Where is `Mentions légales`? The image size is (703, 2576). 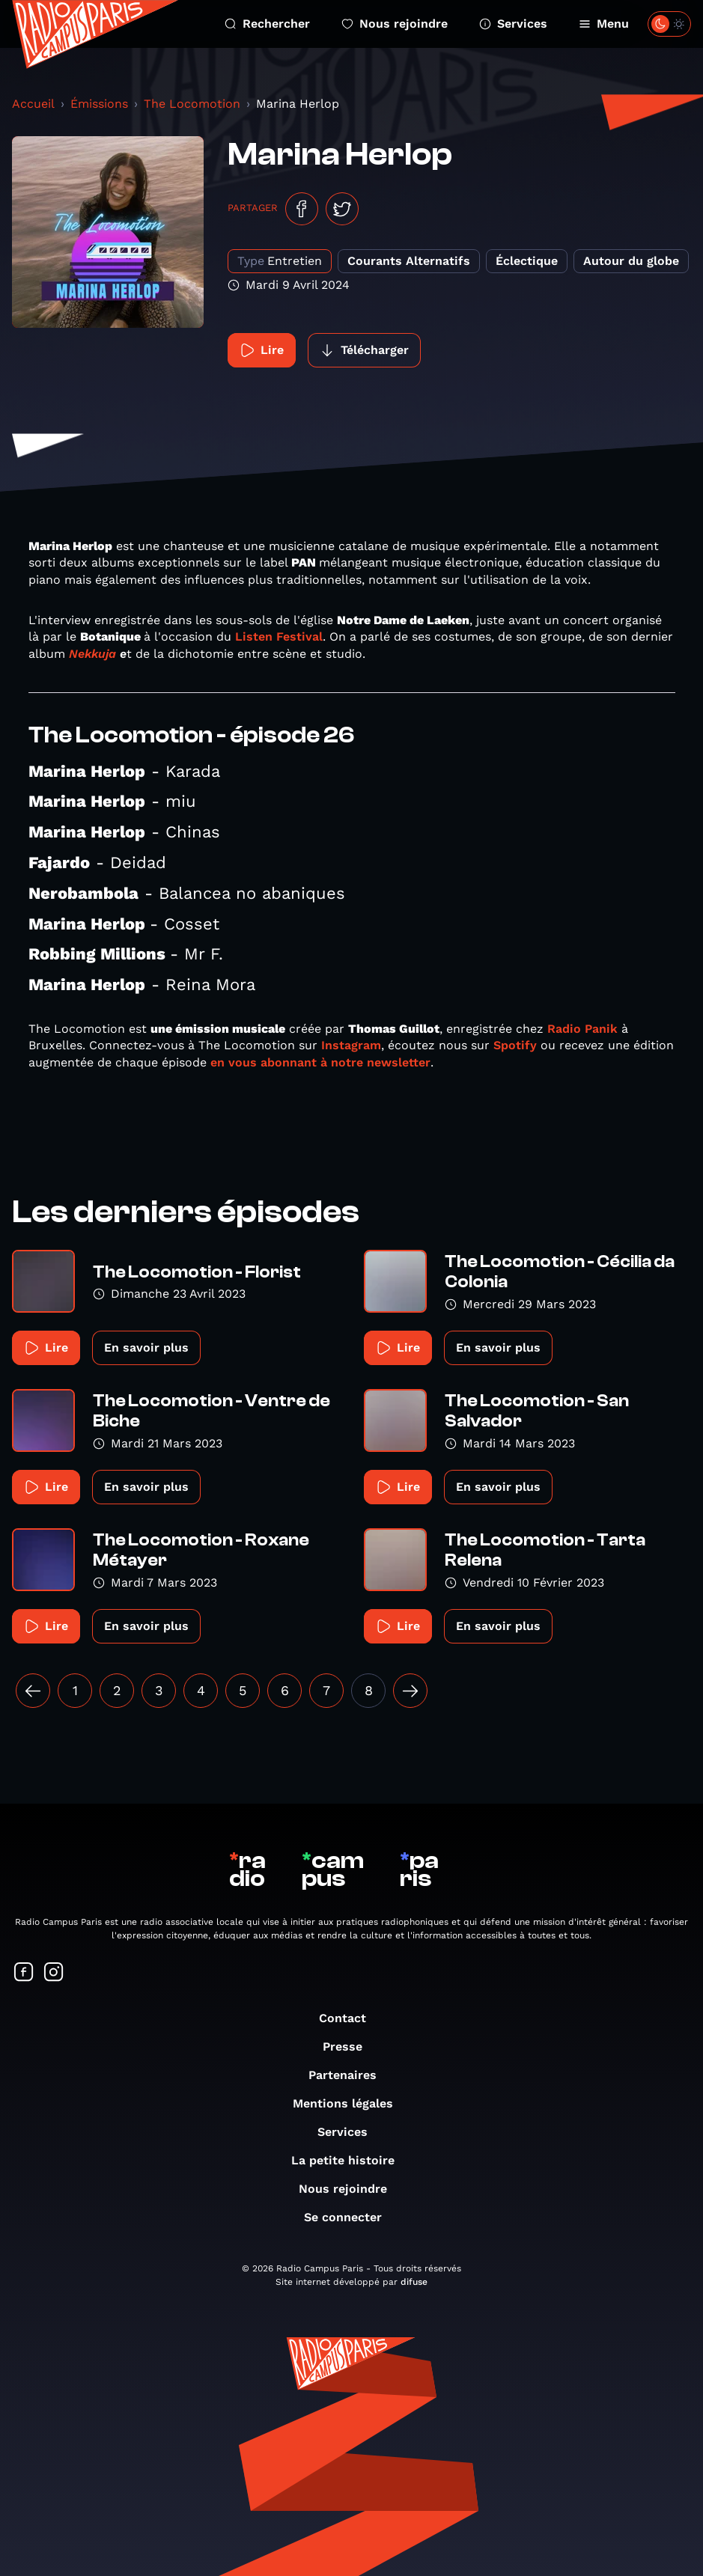 Mentions légales is located at coordinates (350, 2103).